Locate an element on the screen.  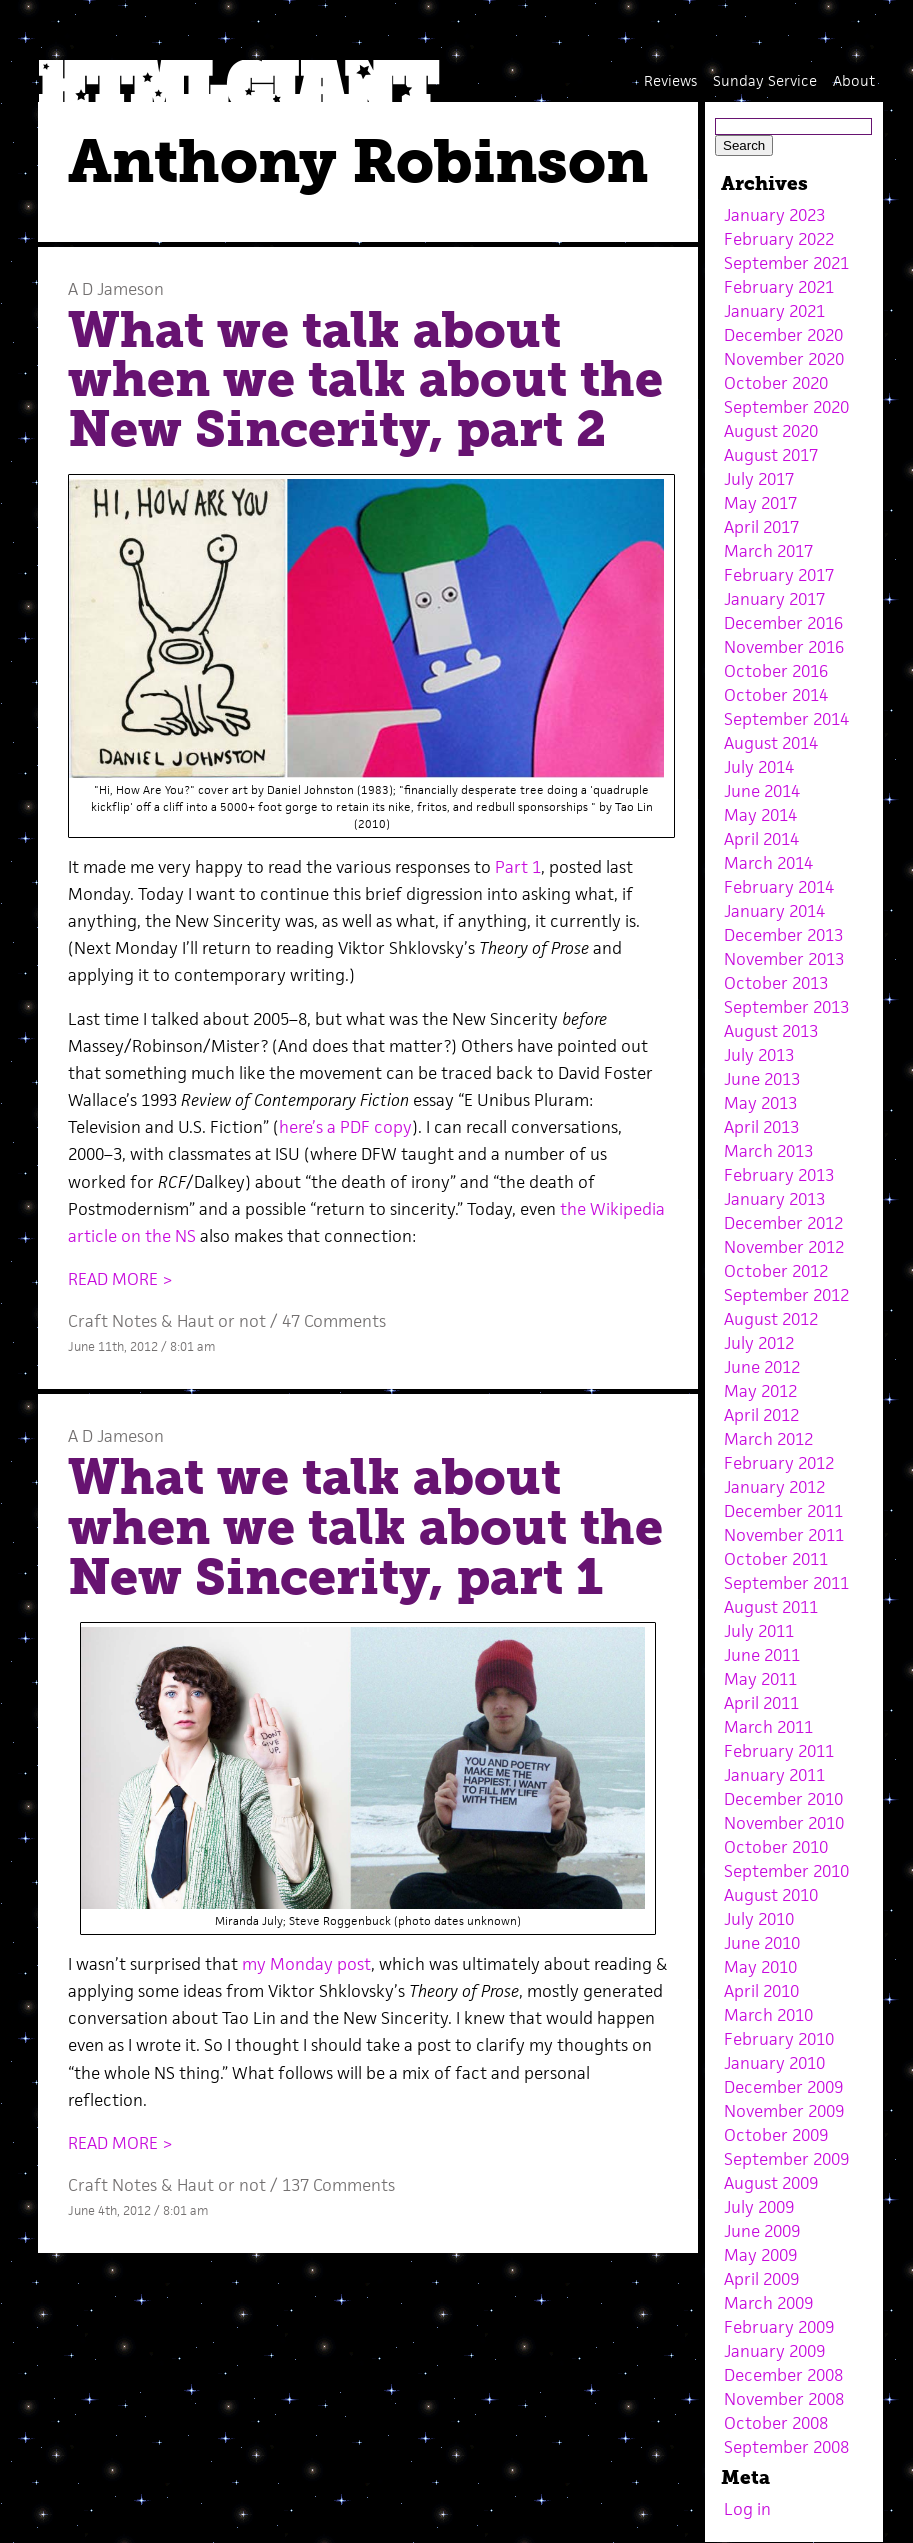
October 2010 is located at coordinates (776, 1847).